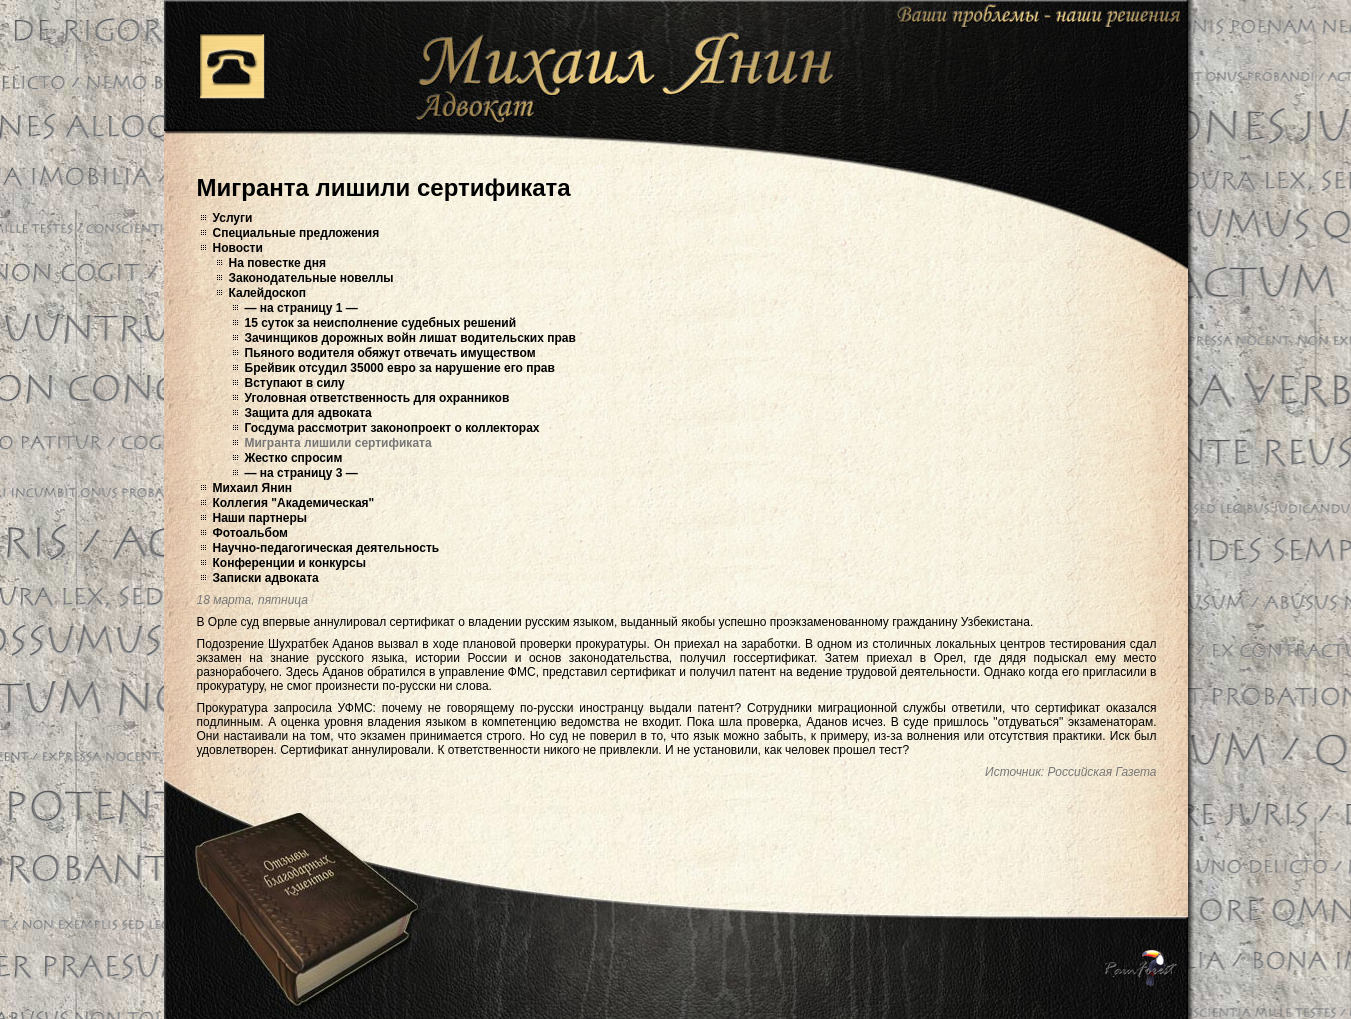 This screenshot has width=1351, height=1019. I want to click on 15 суток за неисполнение судебных решений, so click(381, 323).